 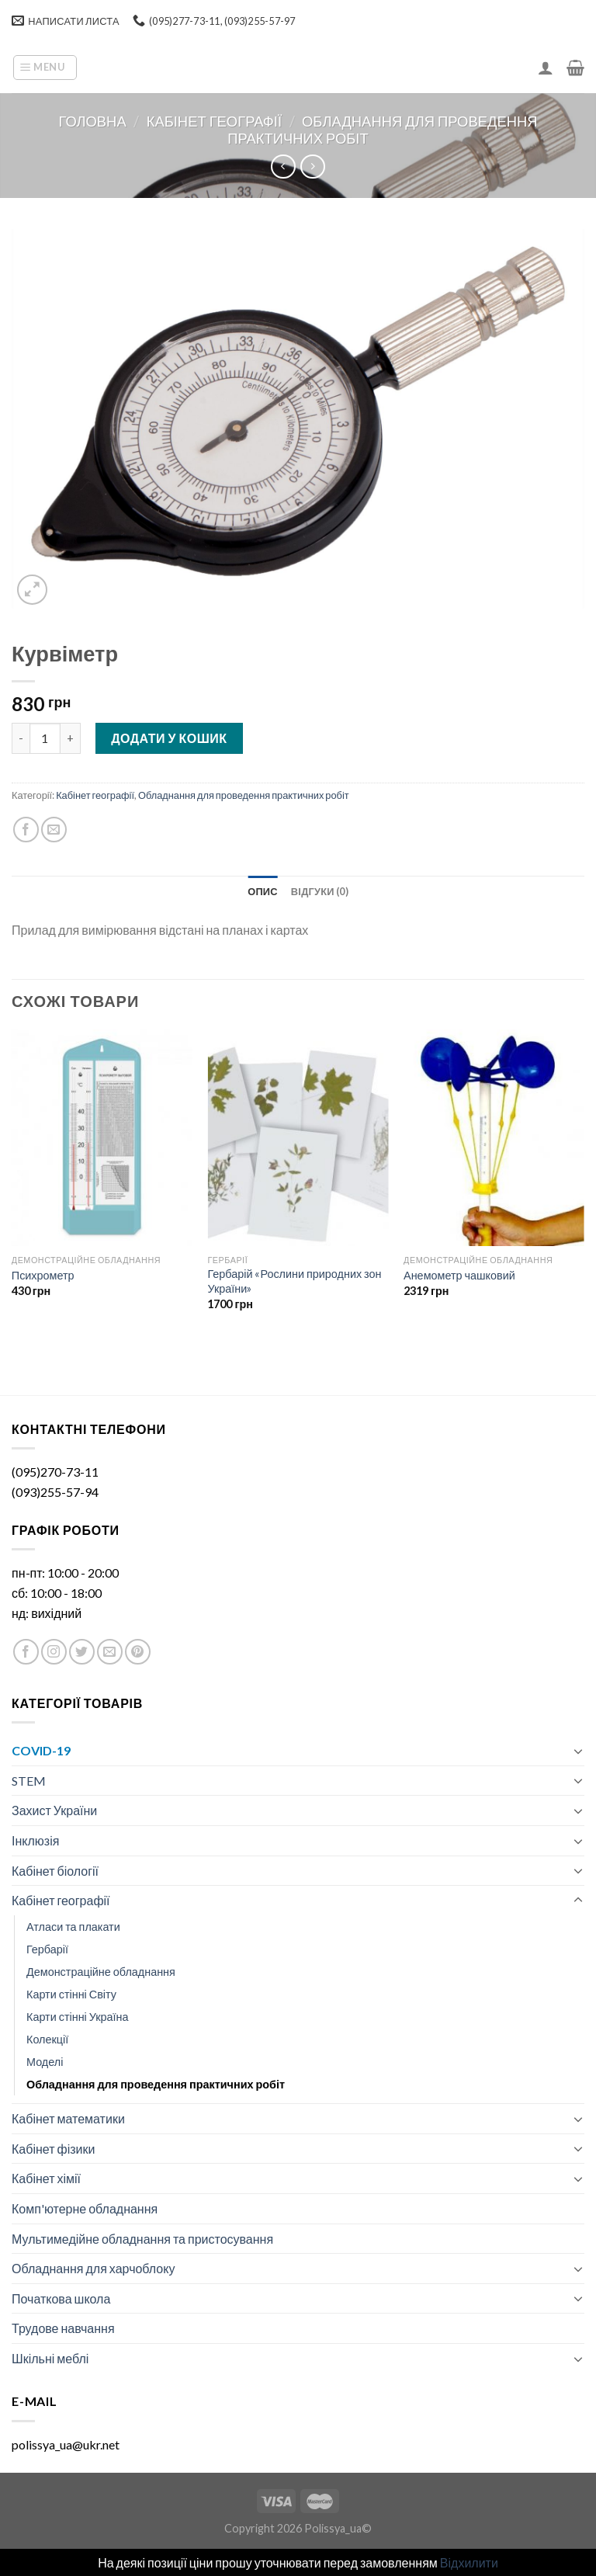 What do you see at coordinates (53, 2148) in the screenshot?
I see `Кабінет фізики` at bounding box center [53, 2148].